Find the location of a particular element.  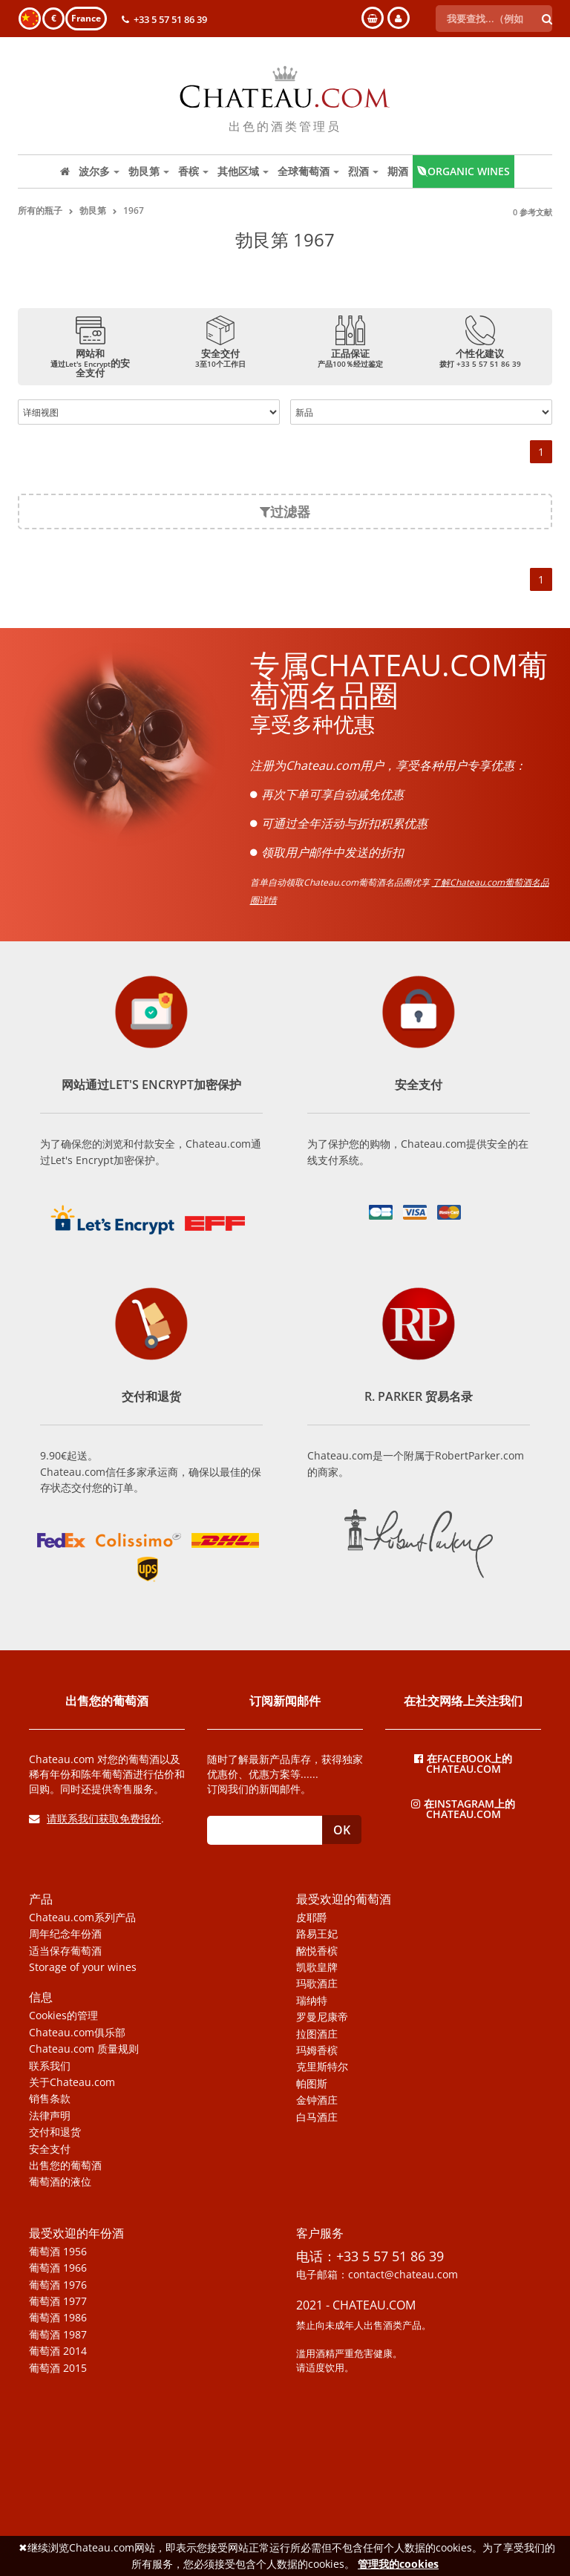

交付和退货 is located at coordinates (55, 2132).